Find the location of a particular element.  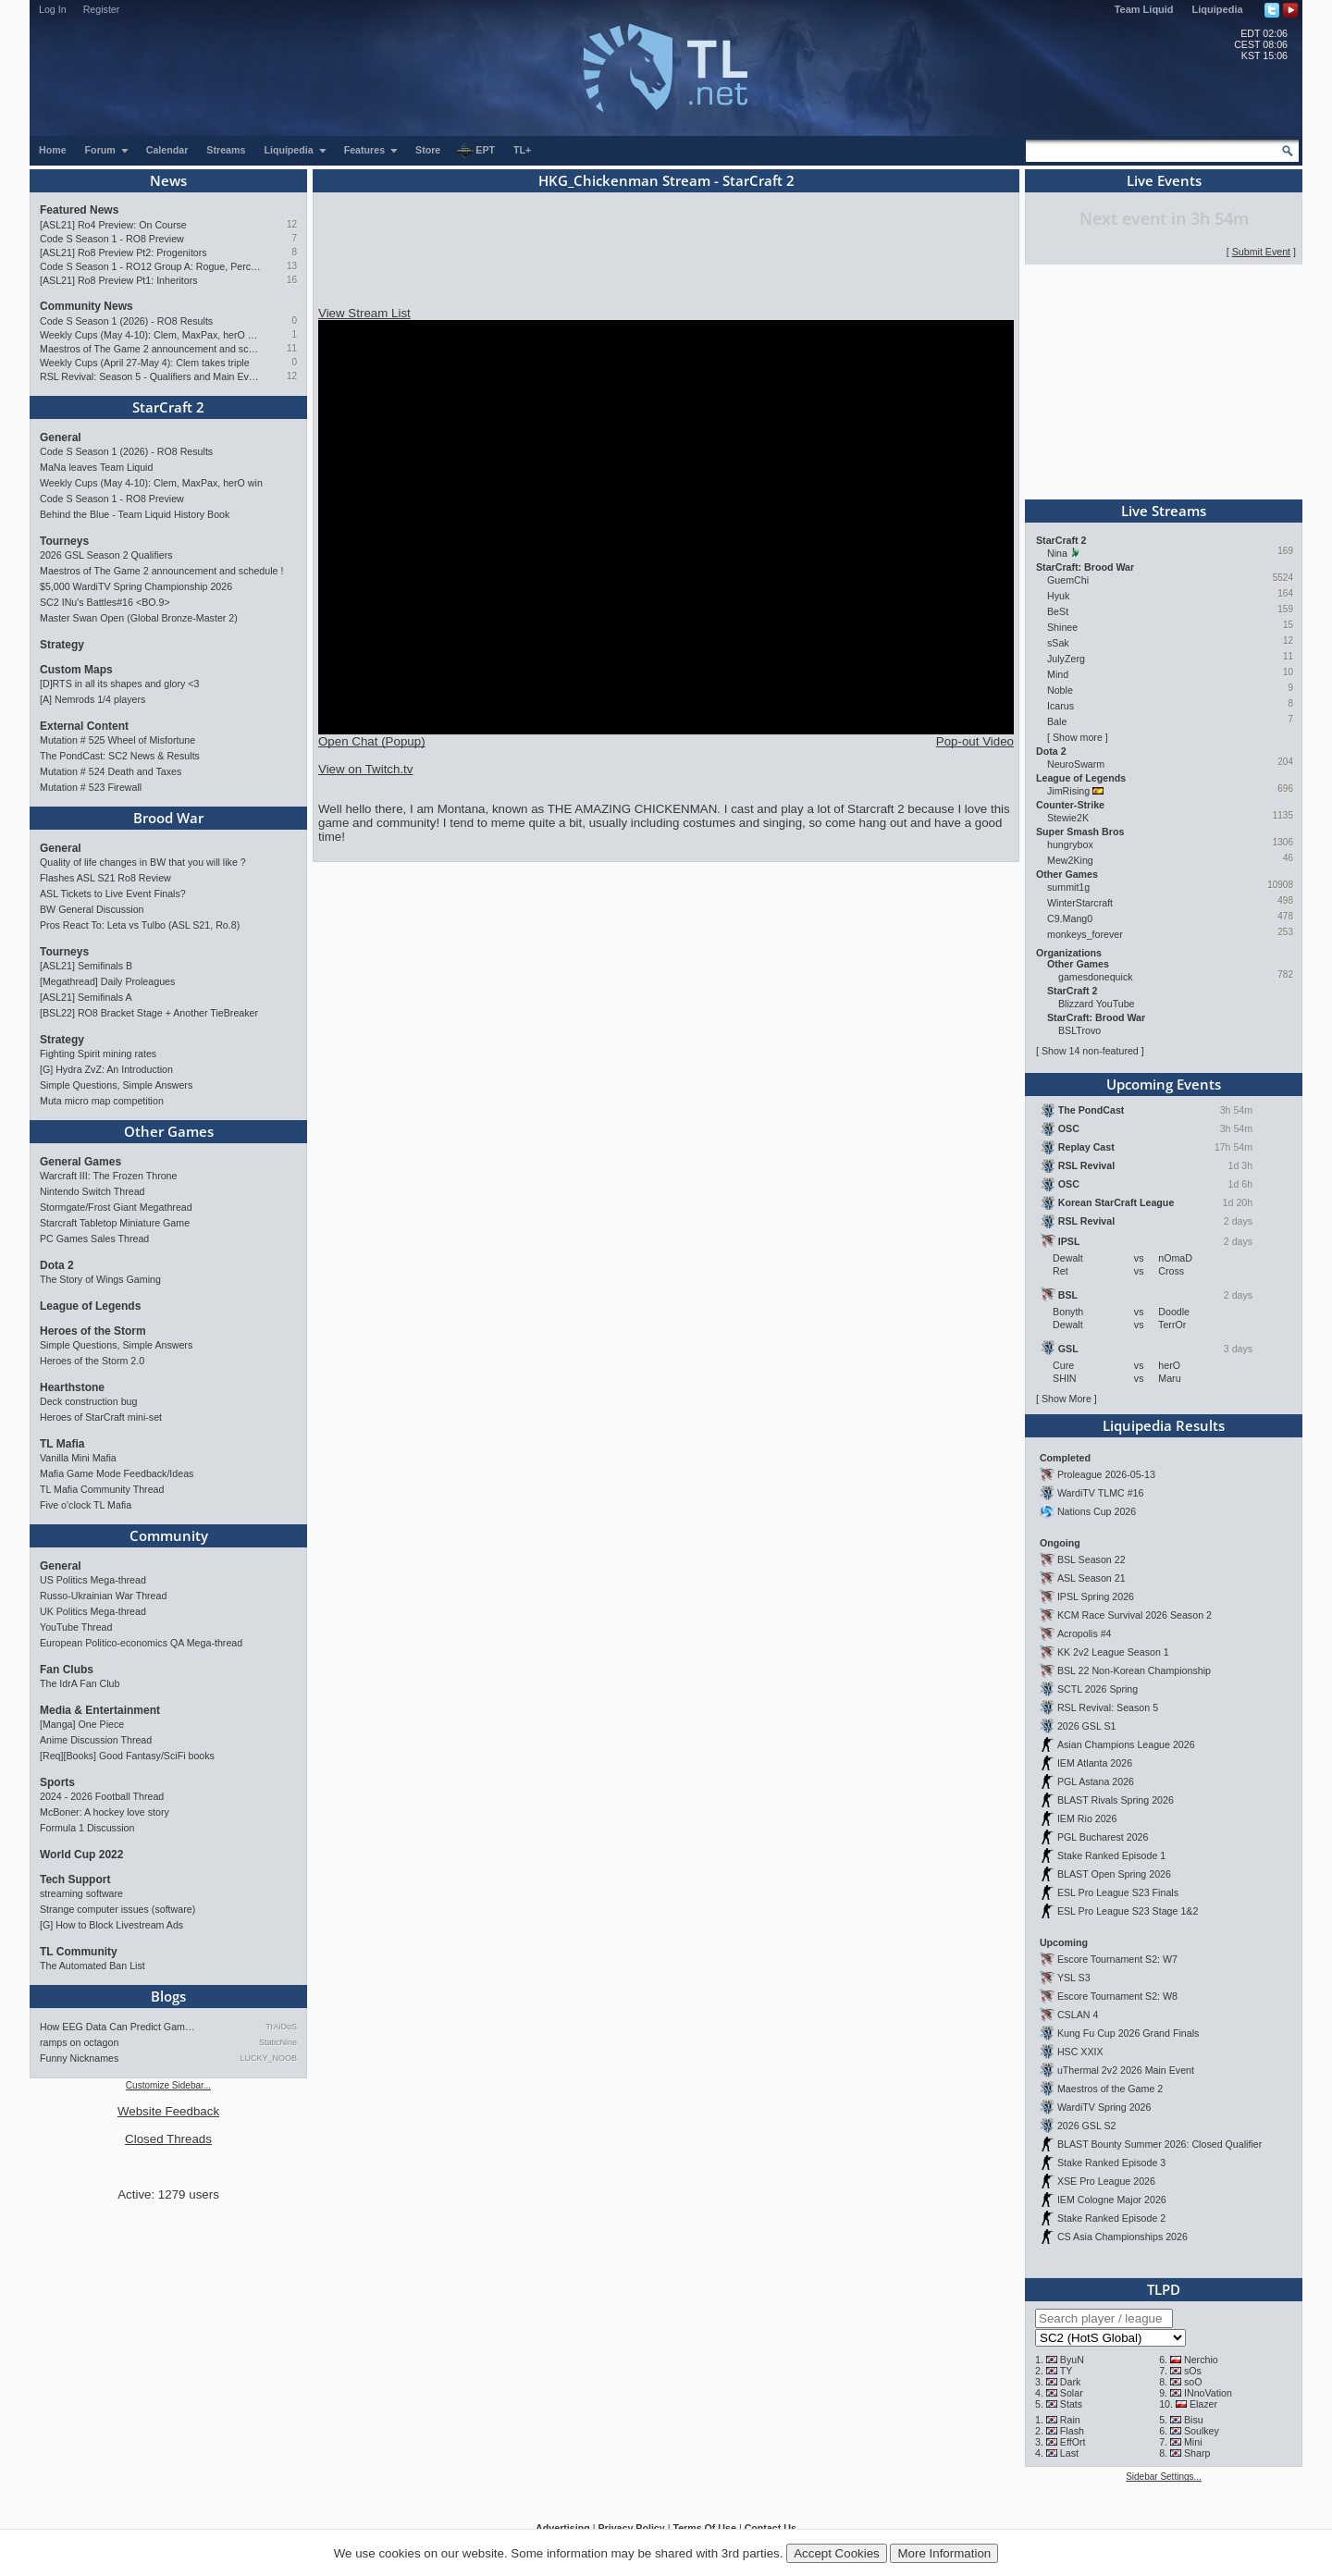

Stake Ranked Episode 3 is located at coordinates (1111, 2162).